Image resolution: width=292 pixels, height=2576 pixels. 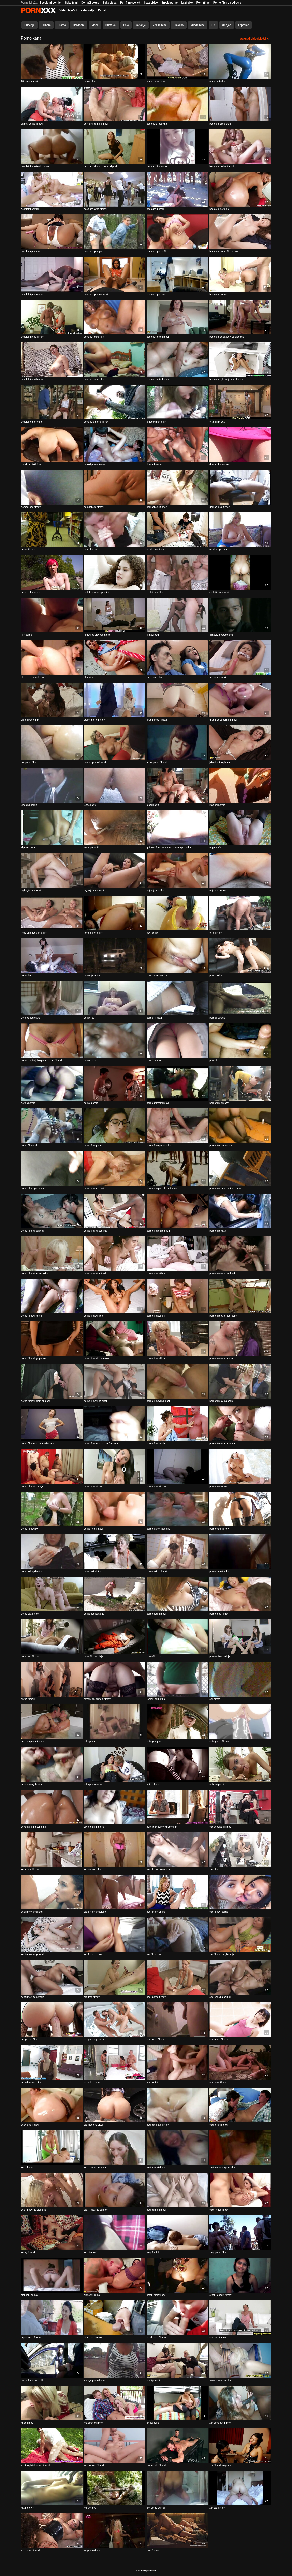 I want to click on [Pogledajte video o analni porno film], so click(x=177, y=61).